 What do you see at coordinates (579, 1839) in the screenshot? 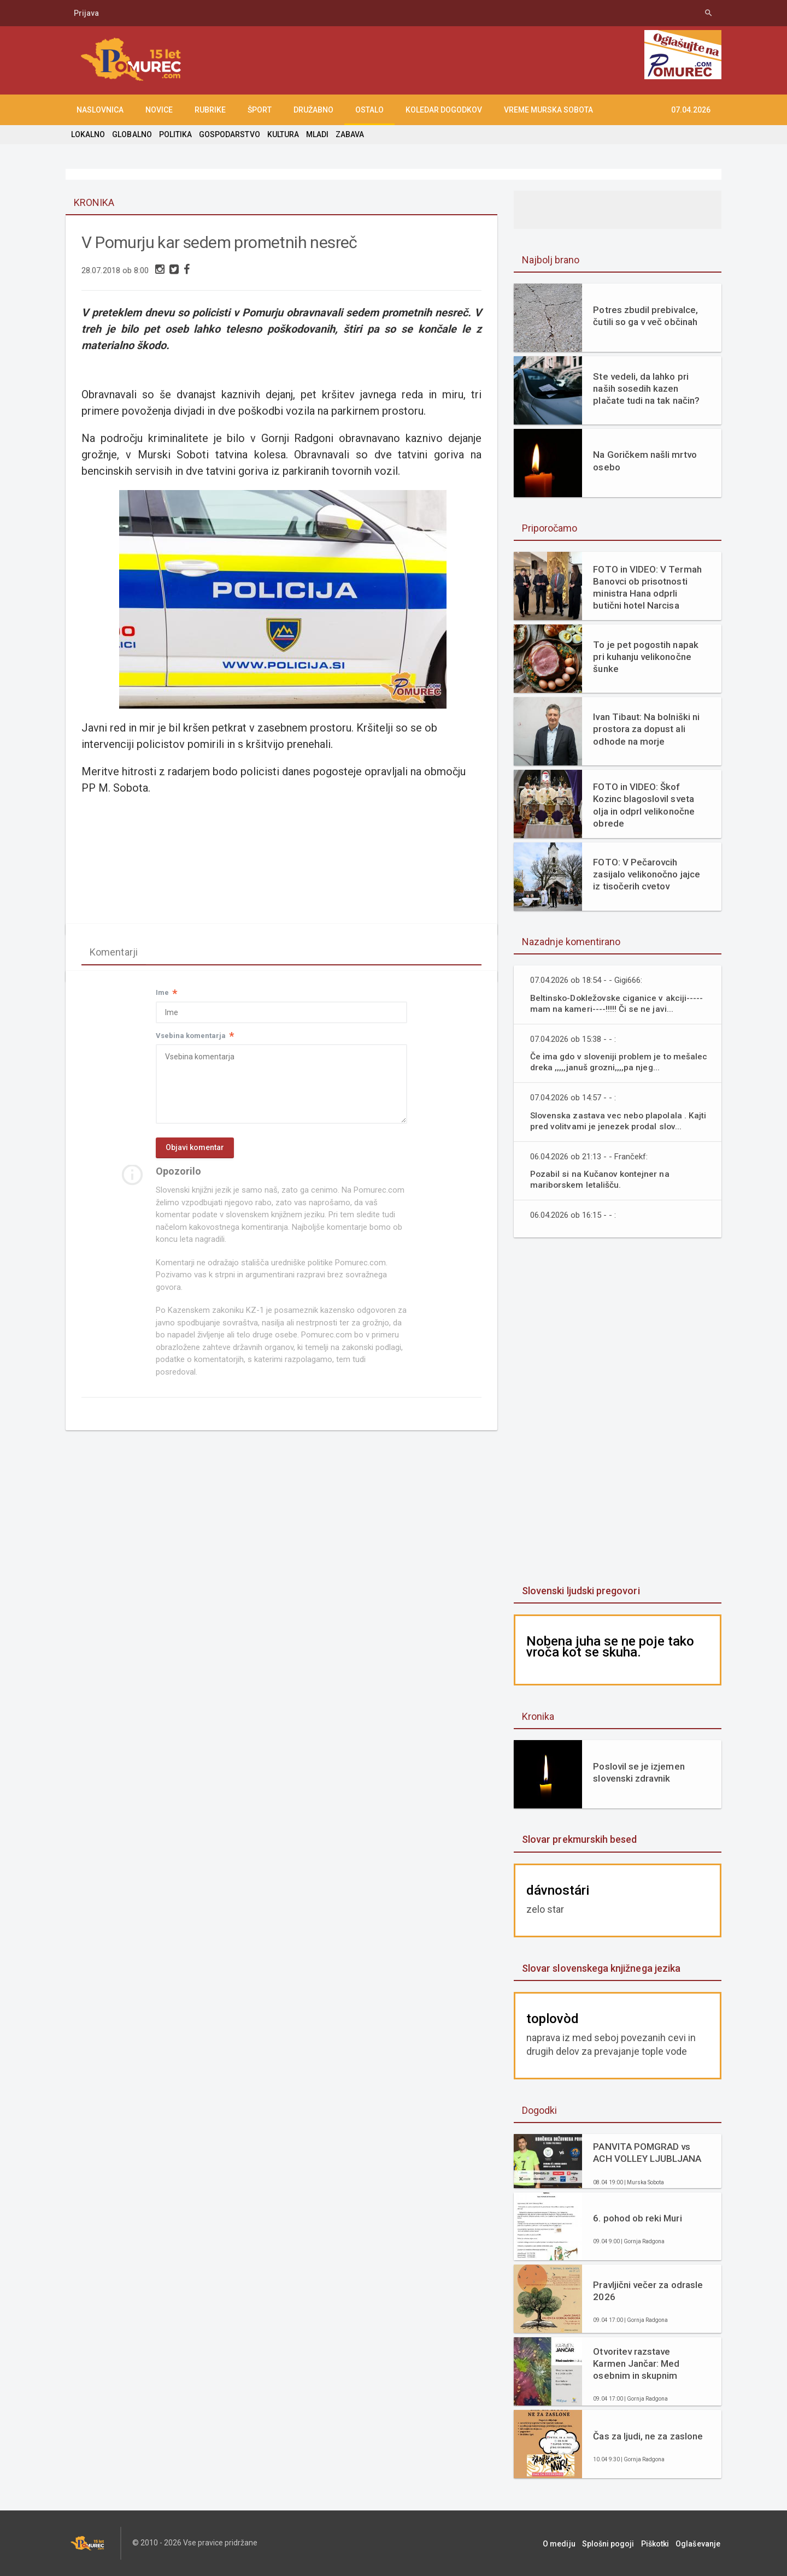
I see `Slovar prekmurskih besed` at bounding box center [579, 1839].